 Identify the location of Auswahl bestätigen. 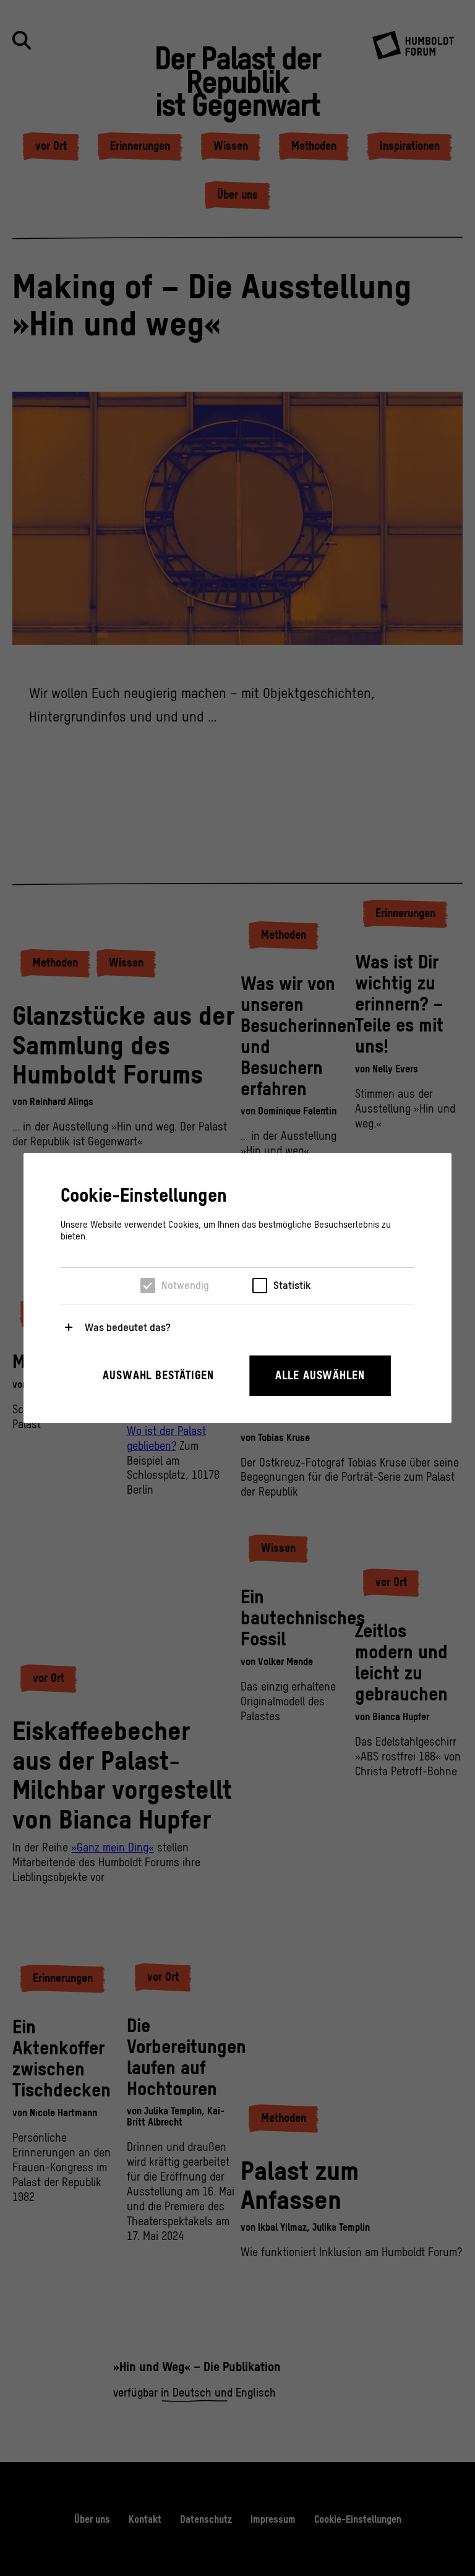
(158, 1375).